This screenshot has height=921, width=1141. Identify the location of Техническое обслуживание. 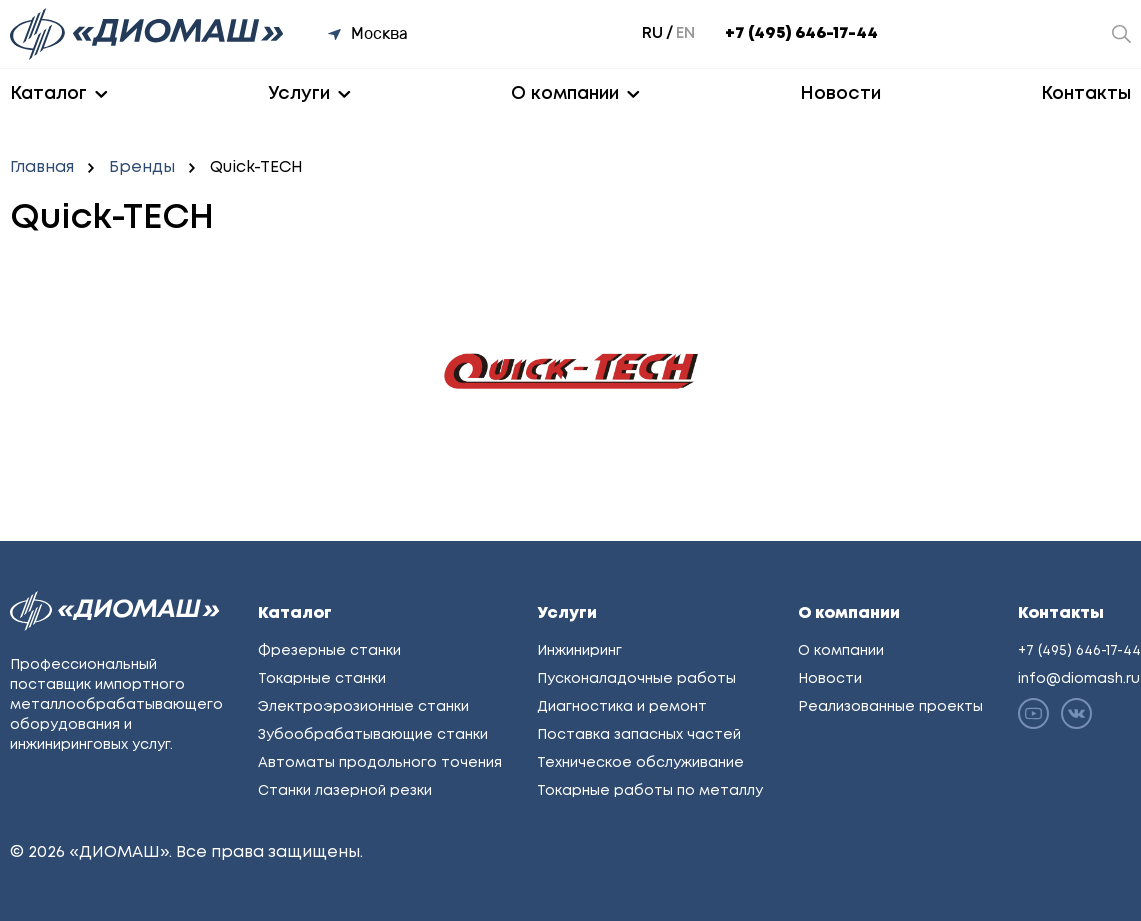
(640, 763).